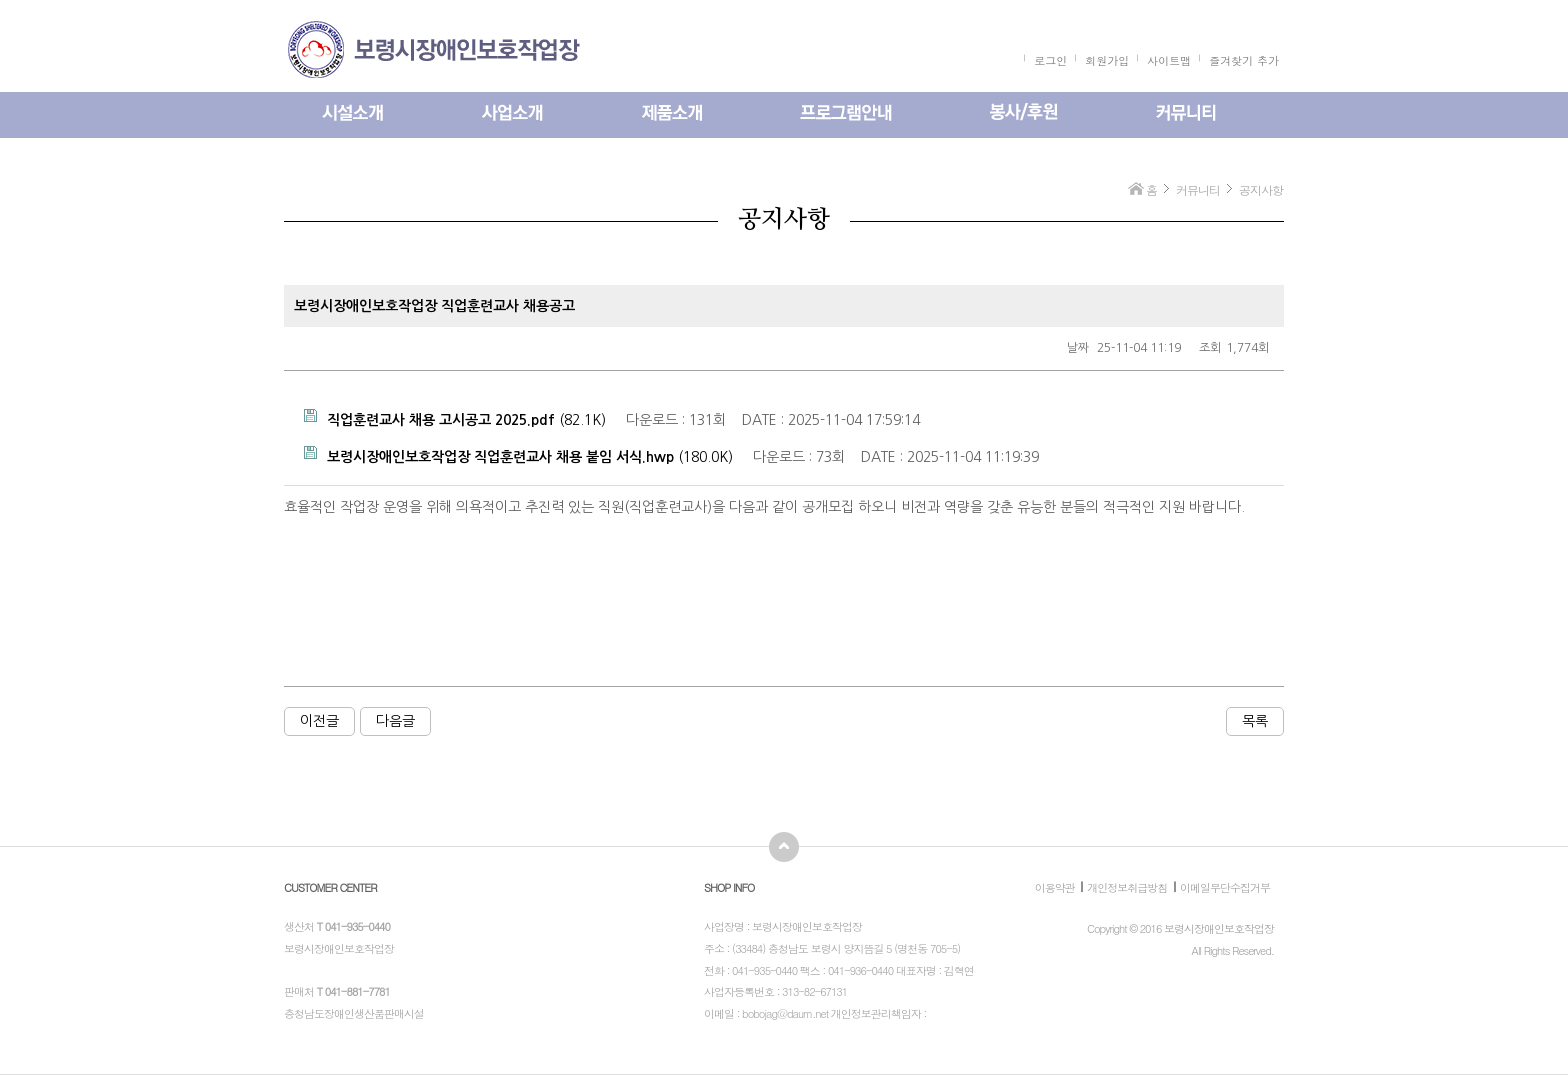 The width and height of the screenshot is (1568, 1075). What do you see at coordinates (1127, 887) in the screenshot?
I see `개인정보취급방침` at bounding box center [1127, 887].